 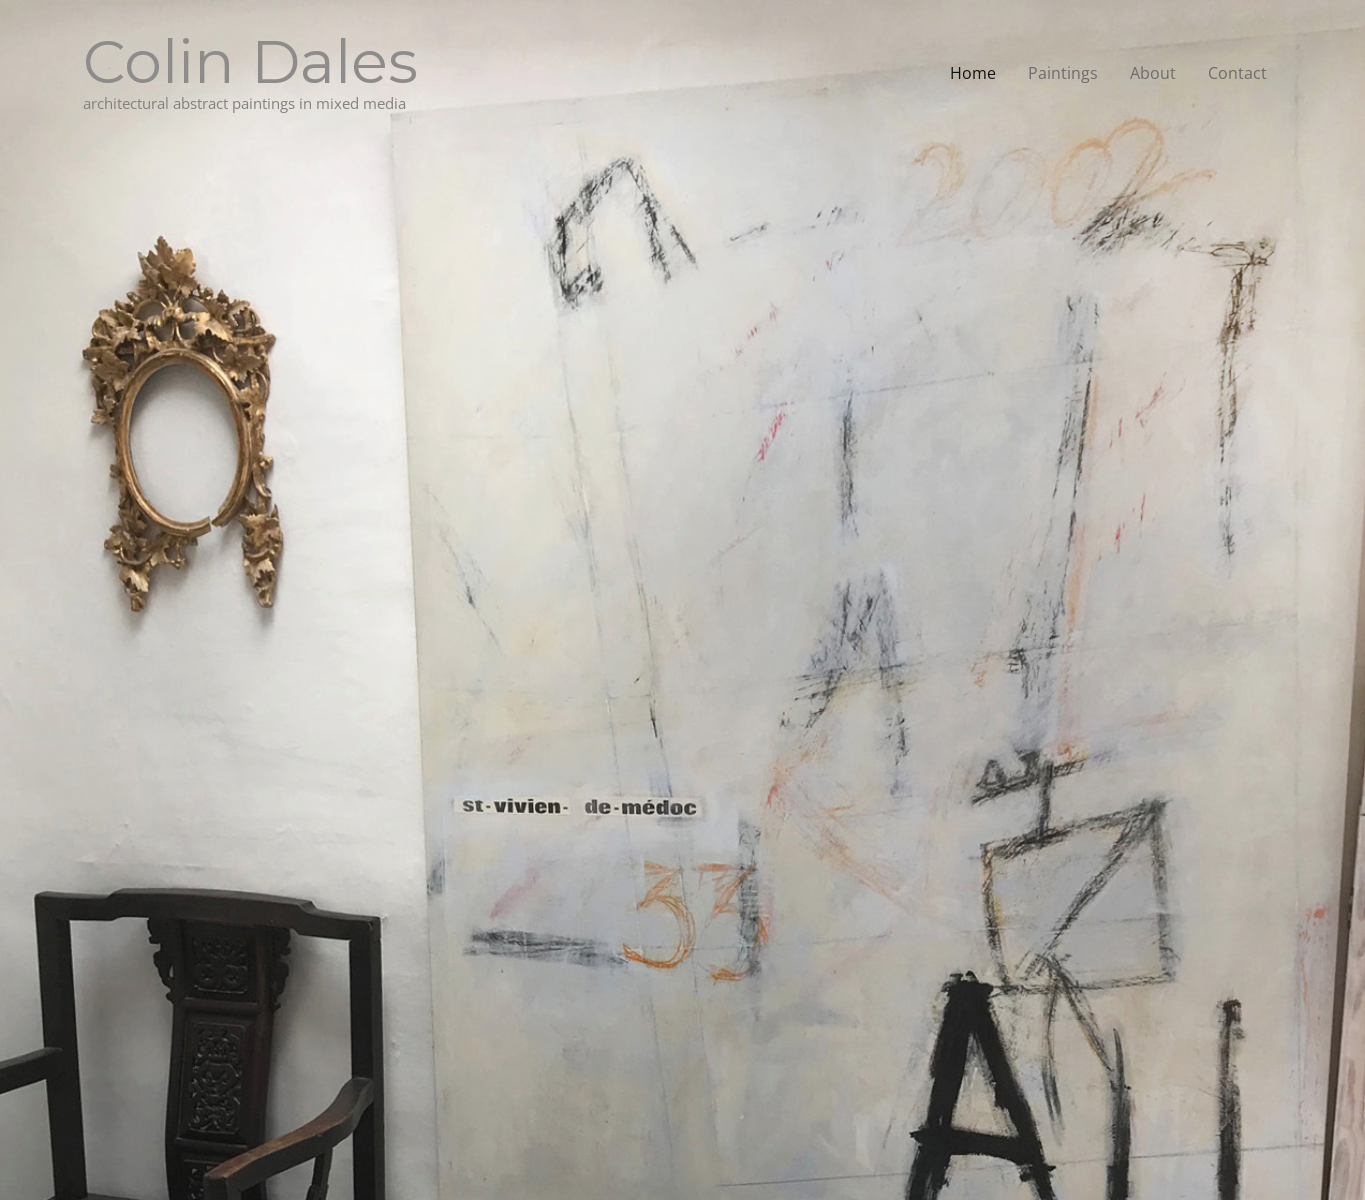 I want to click on Paintings, so click(x=1063, y=73).